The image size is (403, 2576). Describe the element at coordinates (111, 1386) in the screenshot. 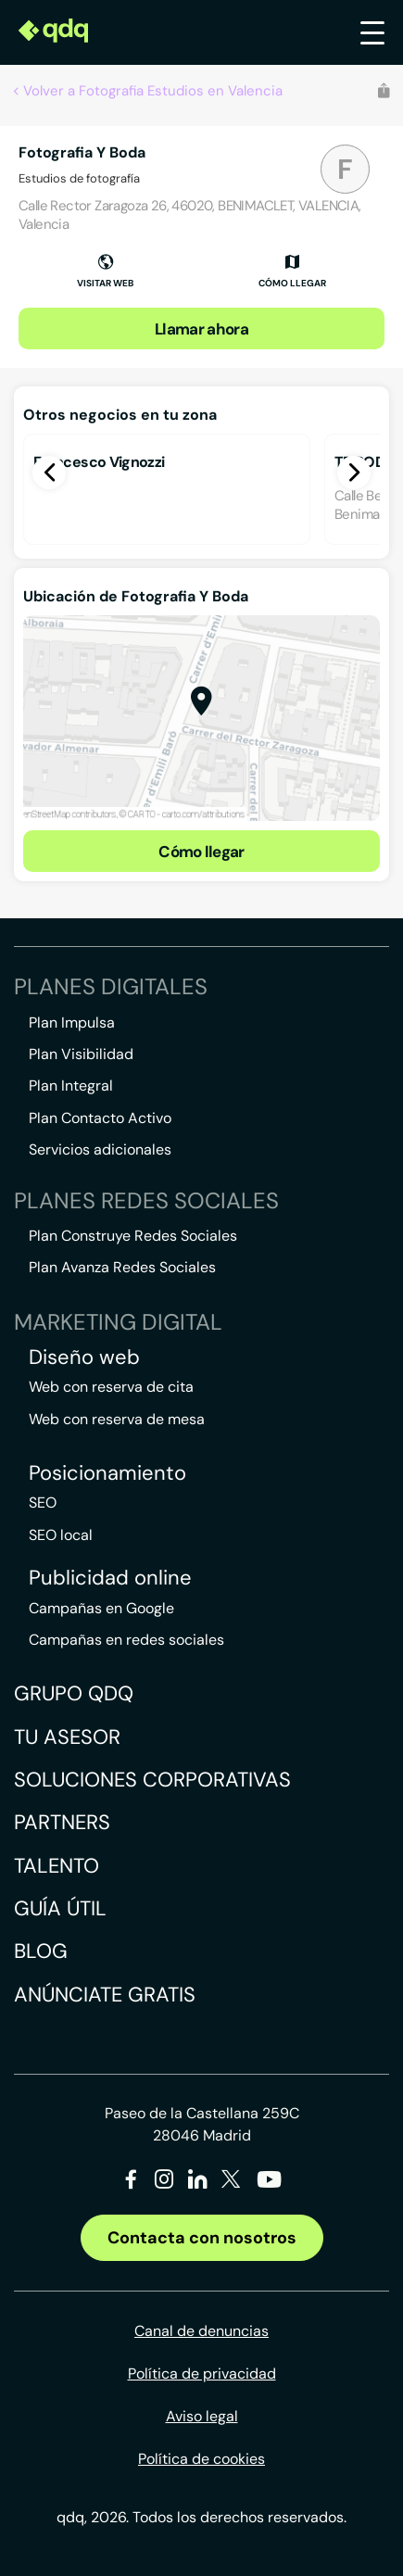

I see `Web con reserva de cita` at that location.